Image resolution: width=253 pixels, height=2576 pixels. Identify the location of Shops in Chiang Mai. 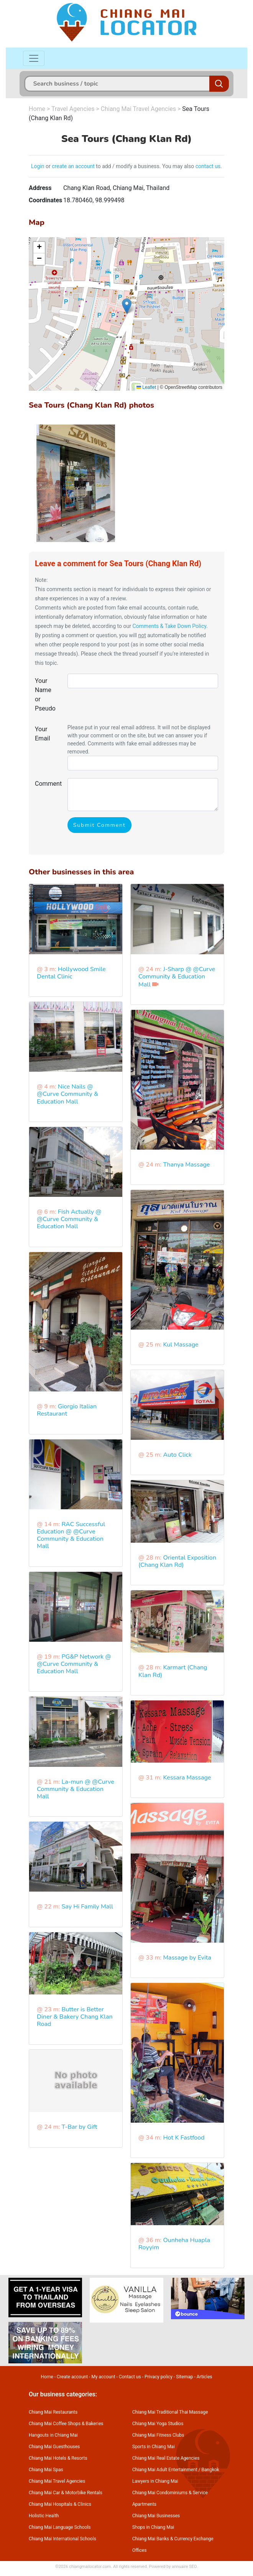
(153, 2527).